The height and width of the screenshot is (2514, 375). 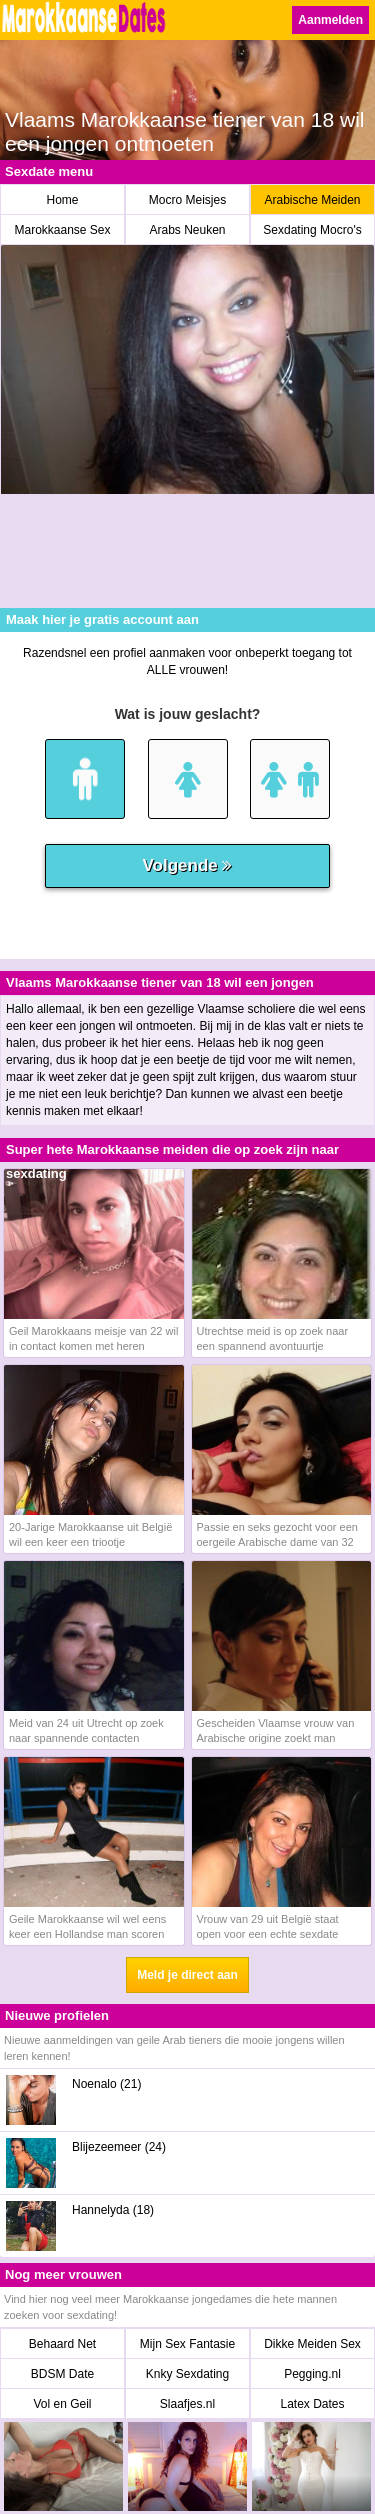 What do you see at coordinates (312, 2344) in the screenshot?
I see `Dikke Meiden Sex` at bounding box center [312, 2344].